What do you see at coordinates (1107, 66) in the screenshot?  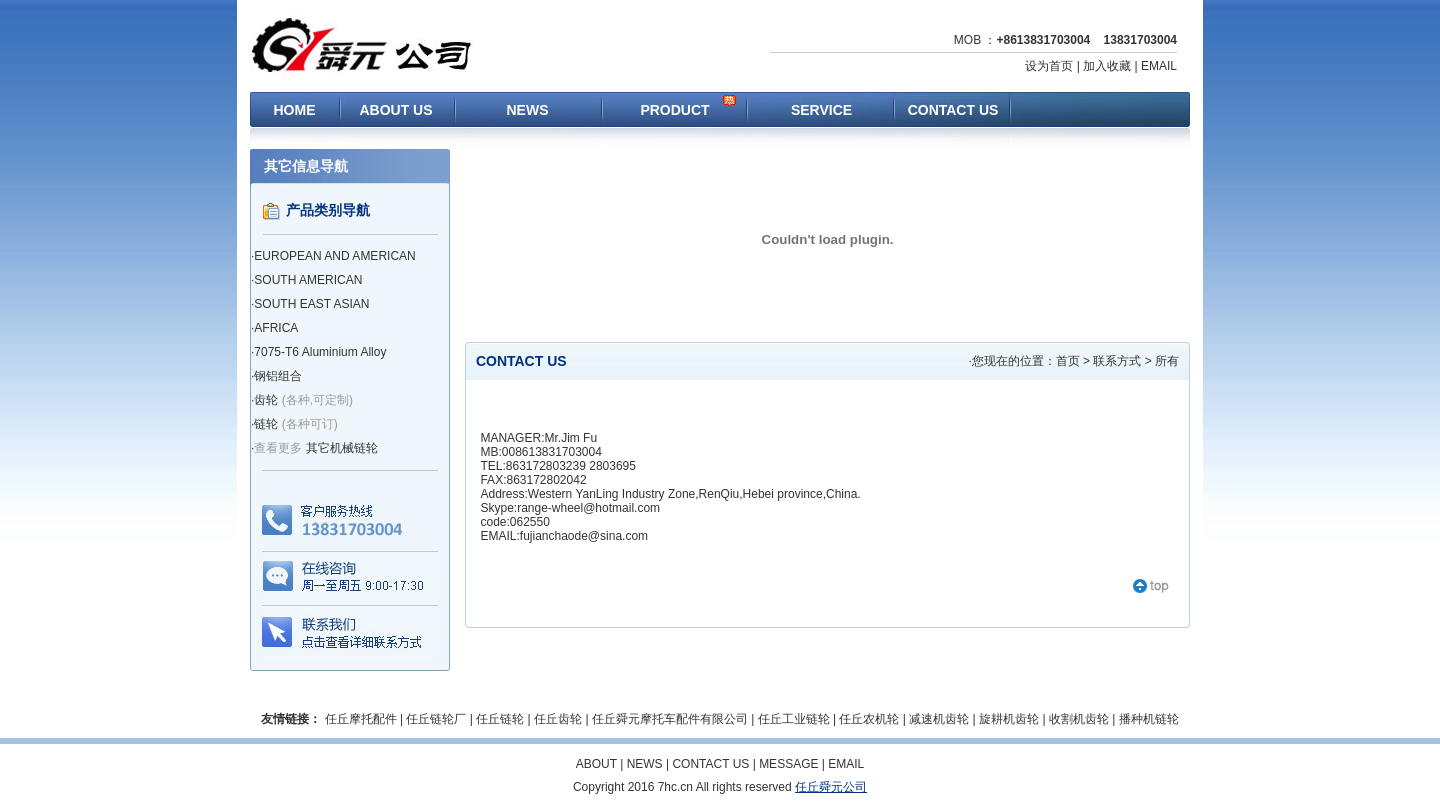 I see `加入收藏` at bounding box center [1107, 66].